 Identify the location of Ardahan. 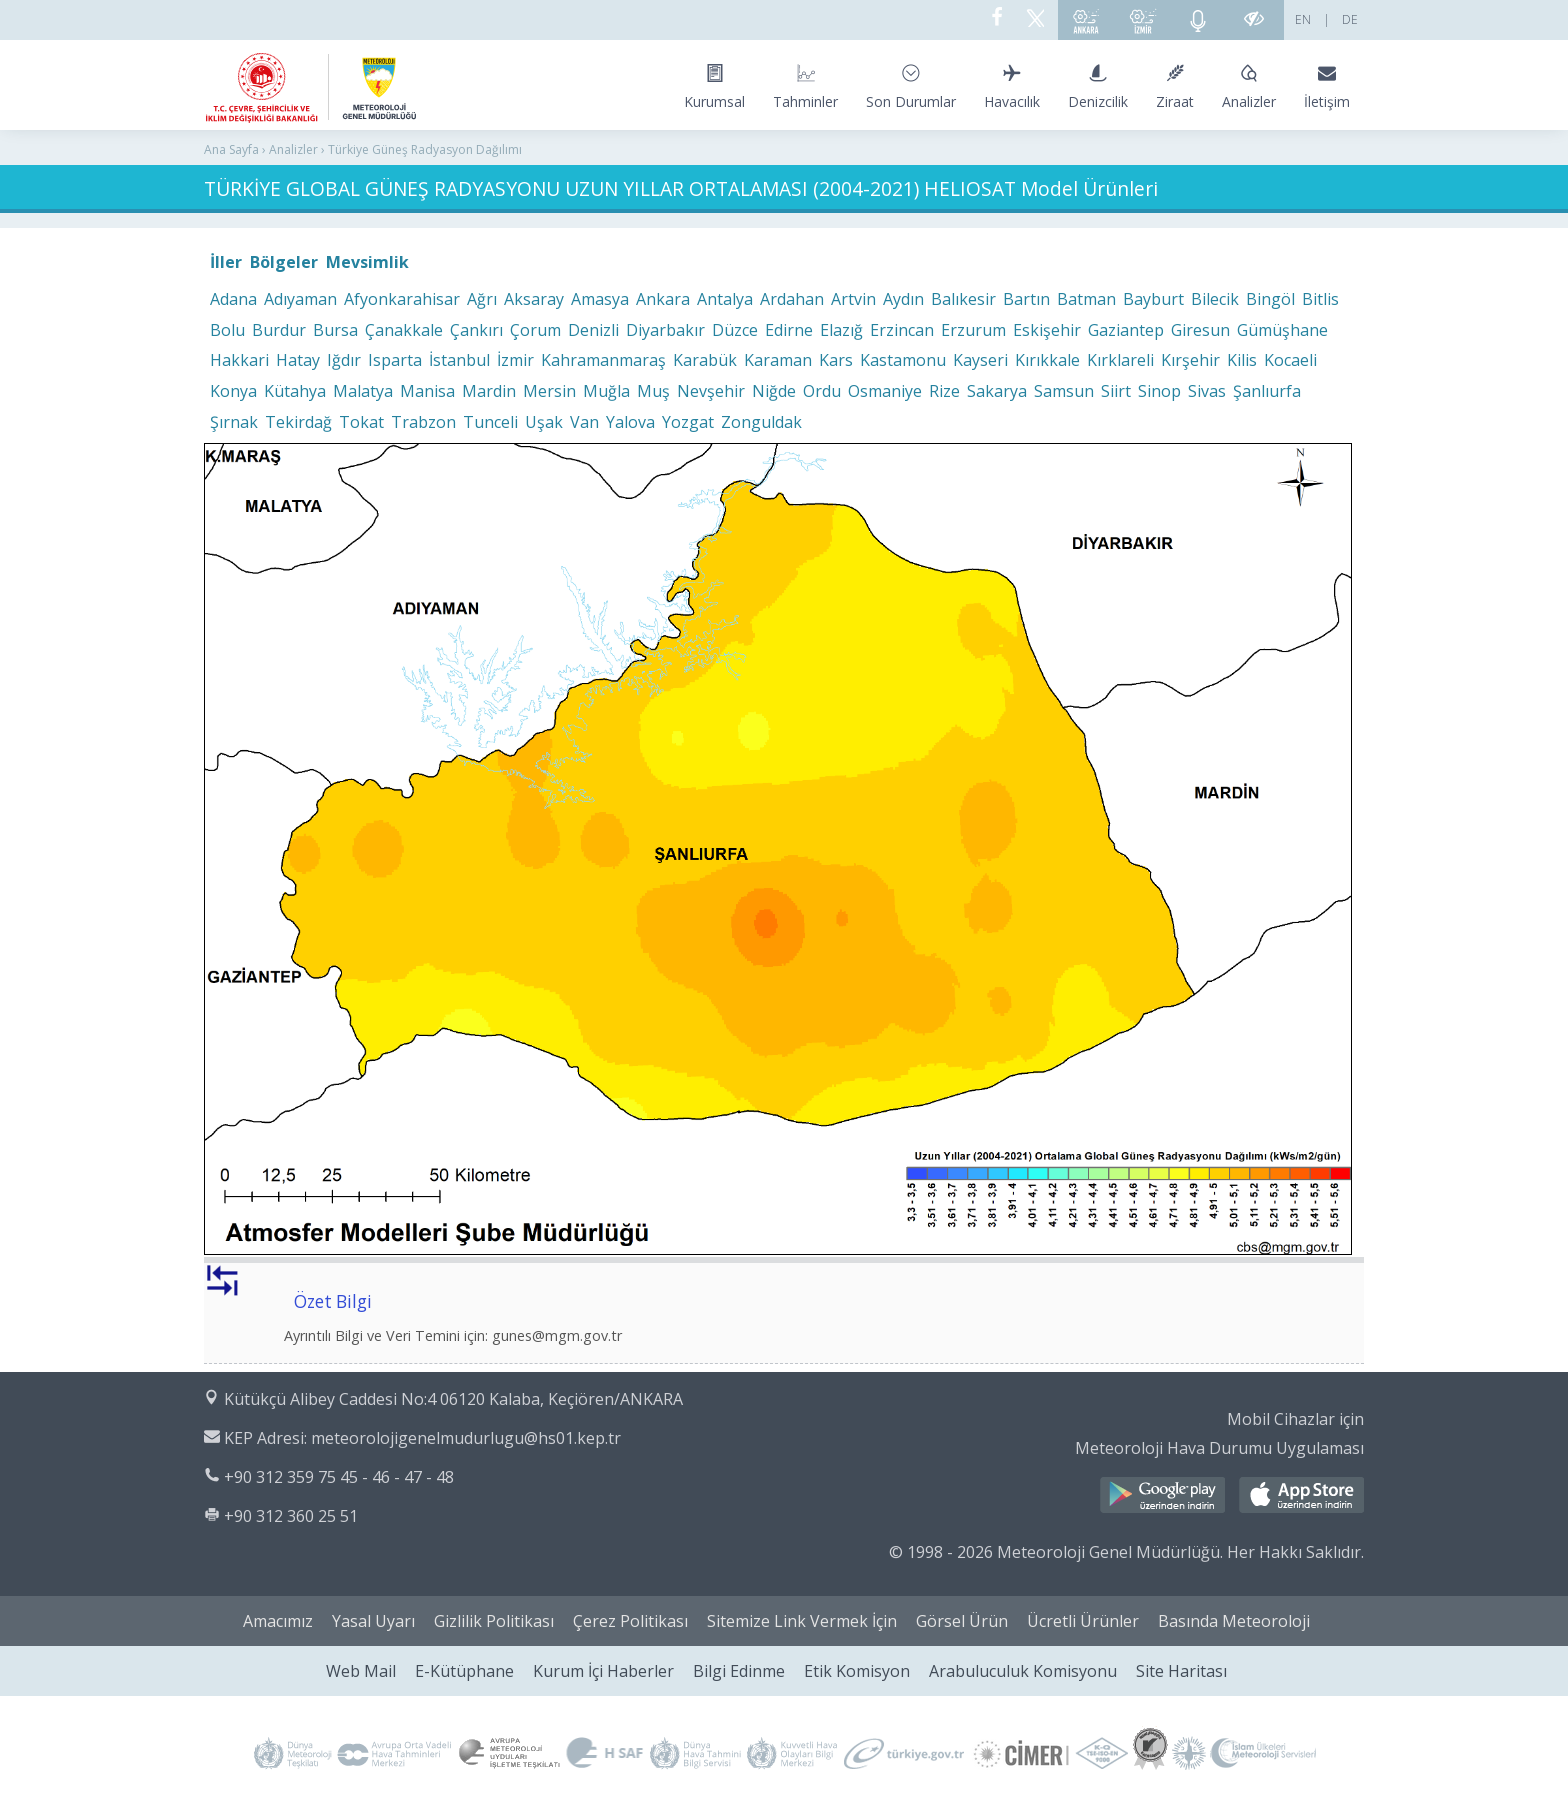
(792, 299).